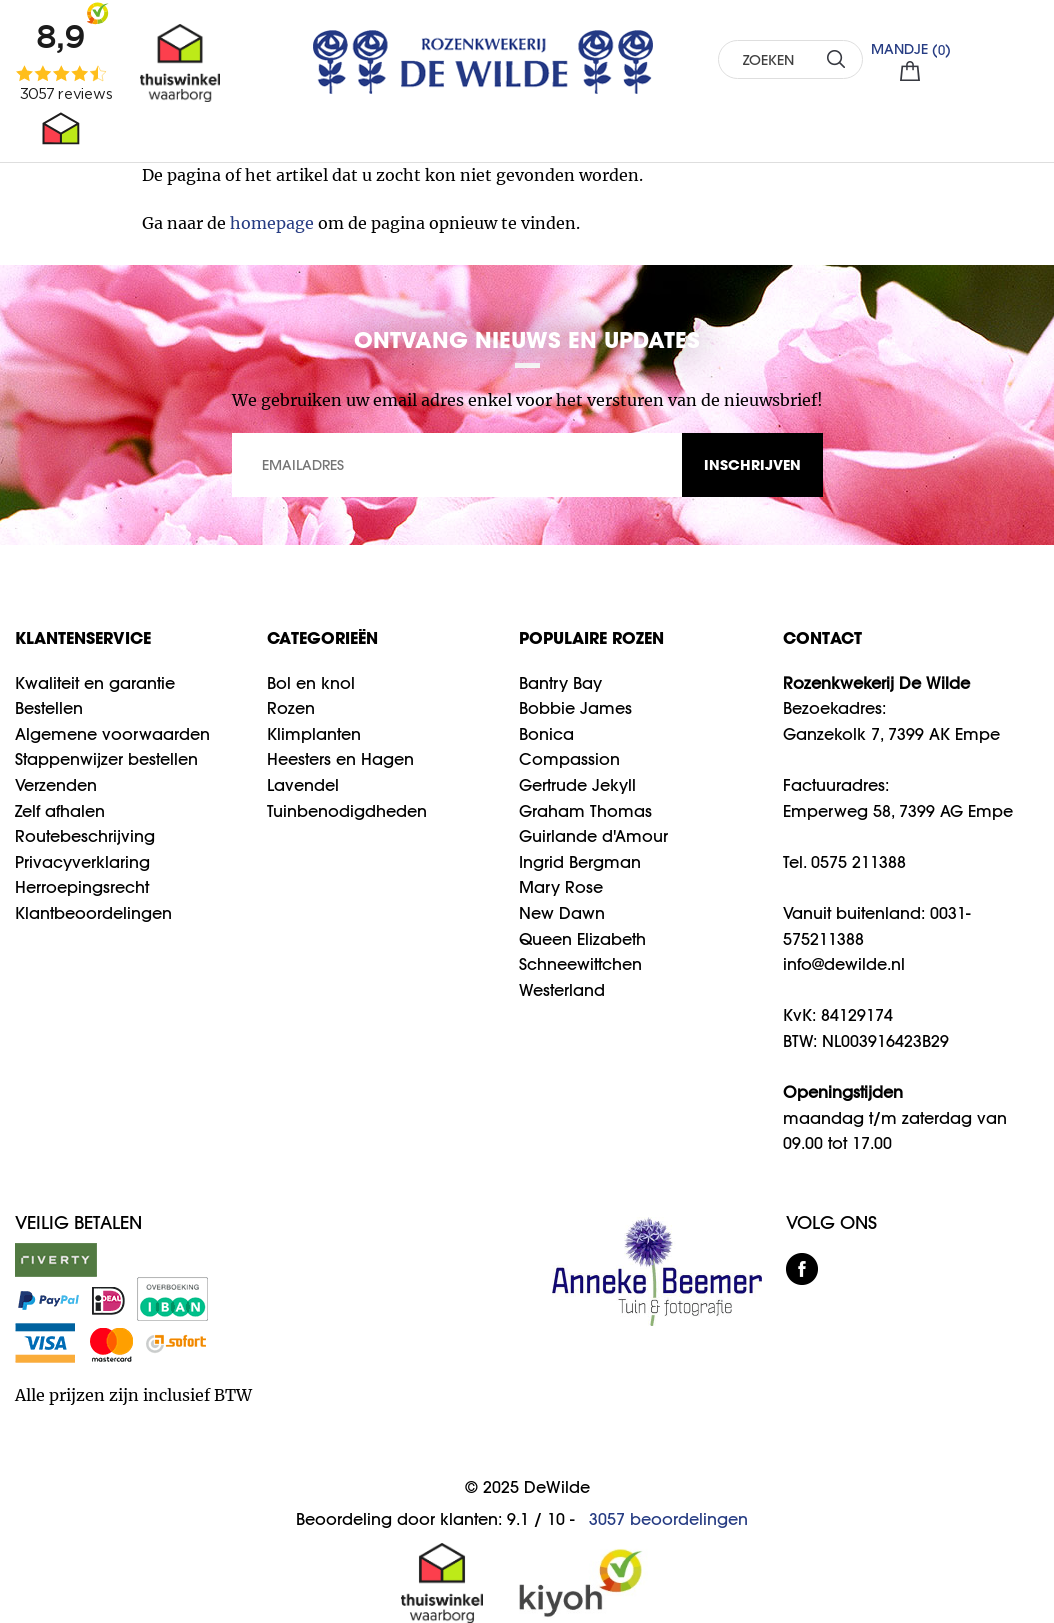 The width and height of the screenshot is (1054, 1623). What do you see at coordinates (311, 683) in the screenshot?
I see `Bol en knol` at bounding box center [311, 683].